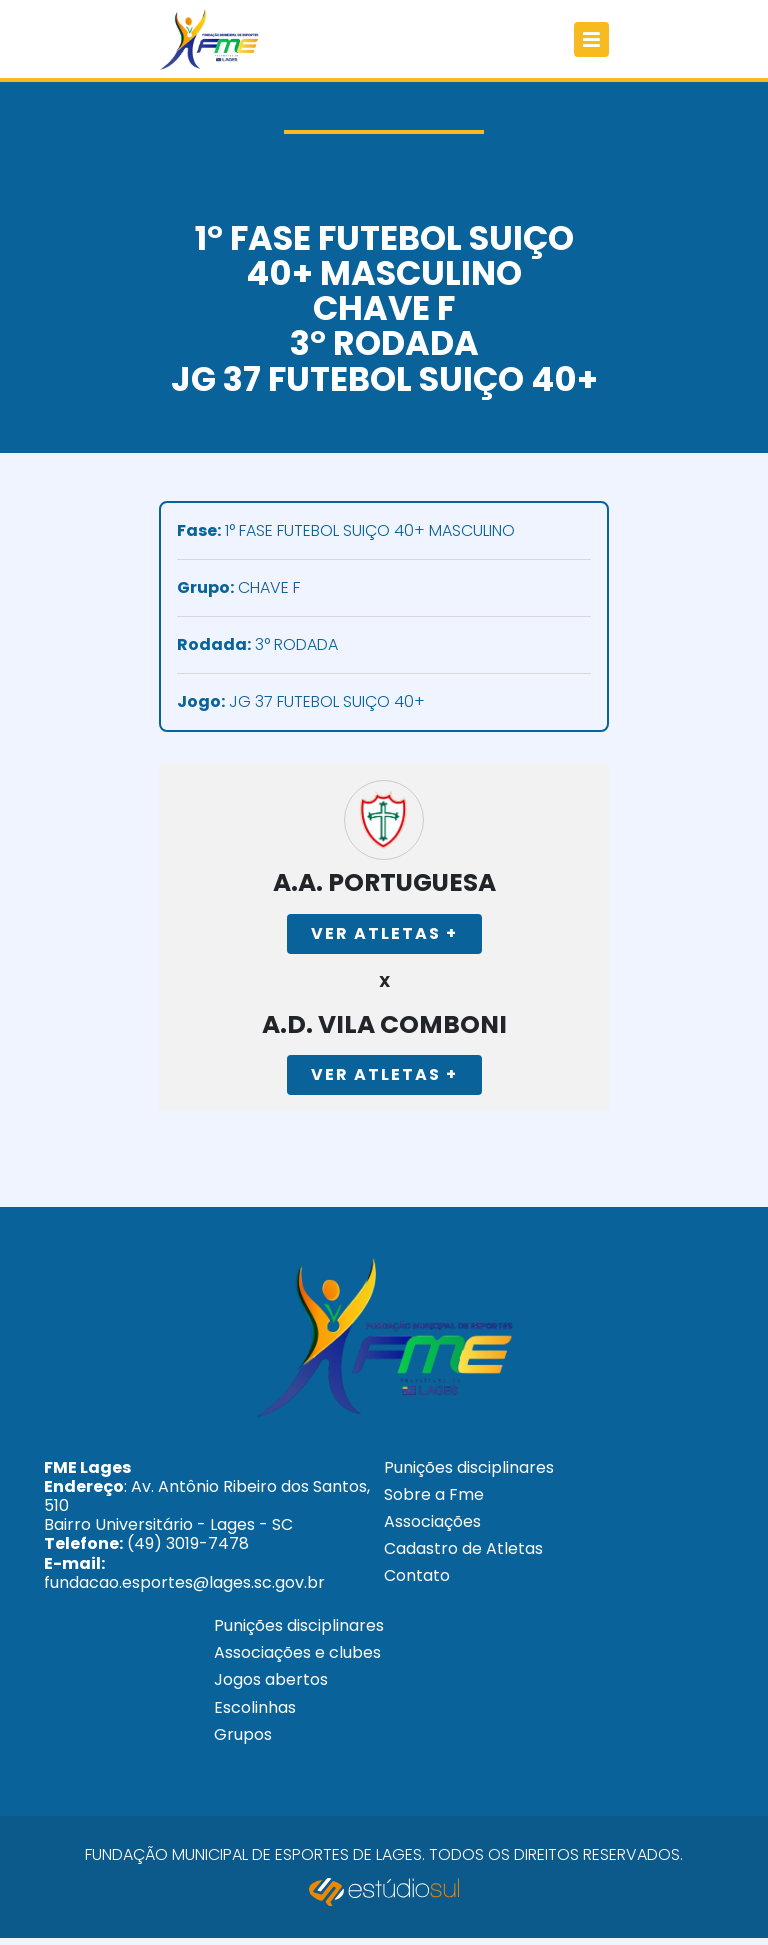 The width and height of the screenshot is (768, 1945). I want to click on : Av. Antônio Ribeiro dos Santos, 510 Bairro Universitário - Lages - SC (49) 3019-7478 fundacao.esportes@lages.sc.gov.br, so click(207, 1532).